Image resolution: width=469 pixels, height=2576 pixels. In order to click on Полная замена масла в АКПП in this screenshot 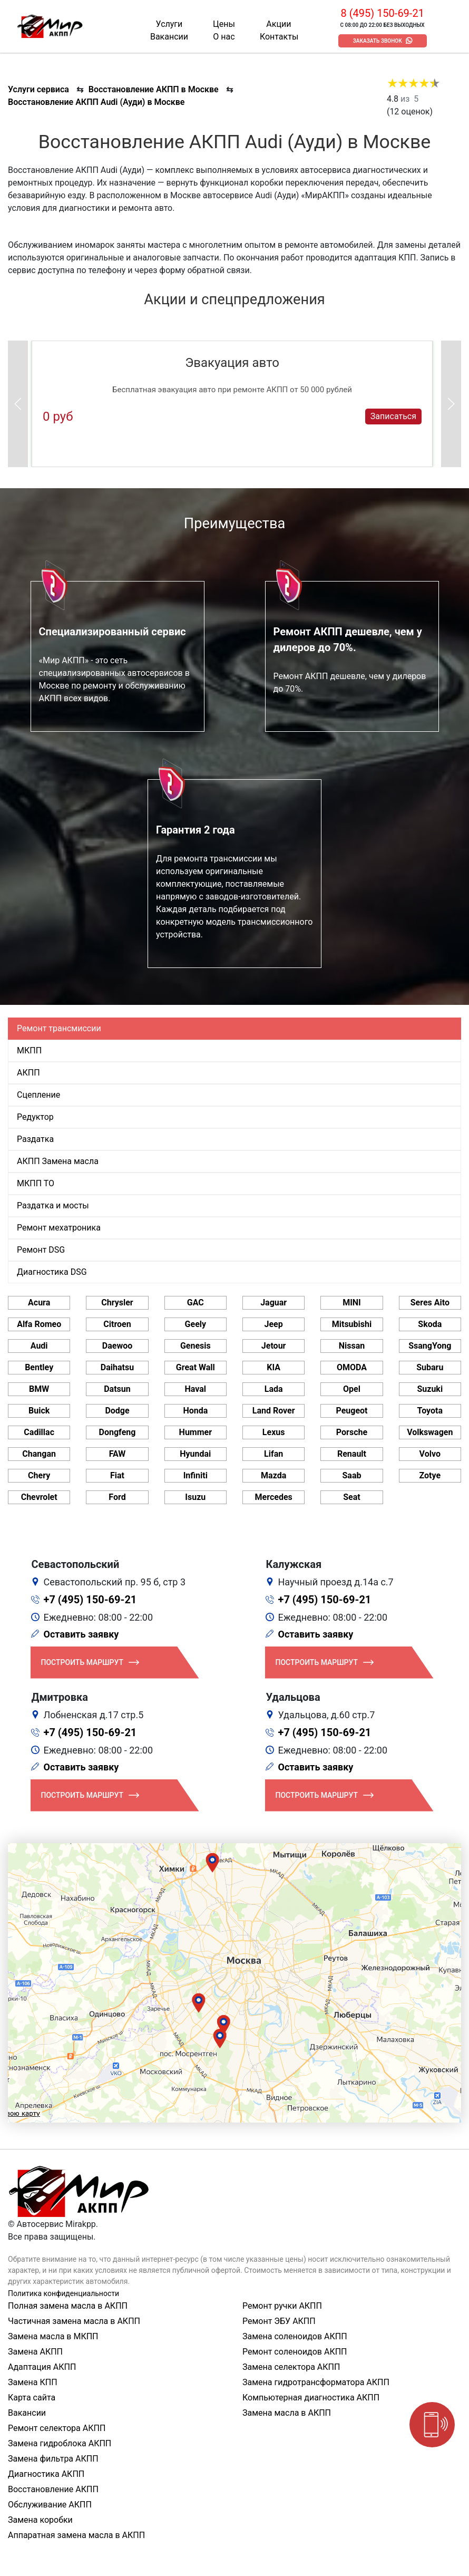, I will do `click(68, 2306)`.